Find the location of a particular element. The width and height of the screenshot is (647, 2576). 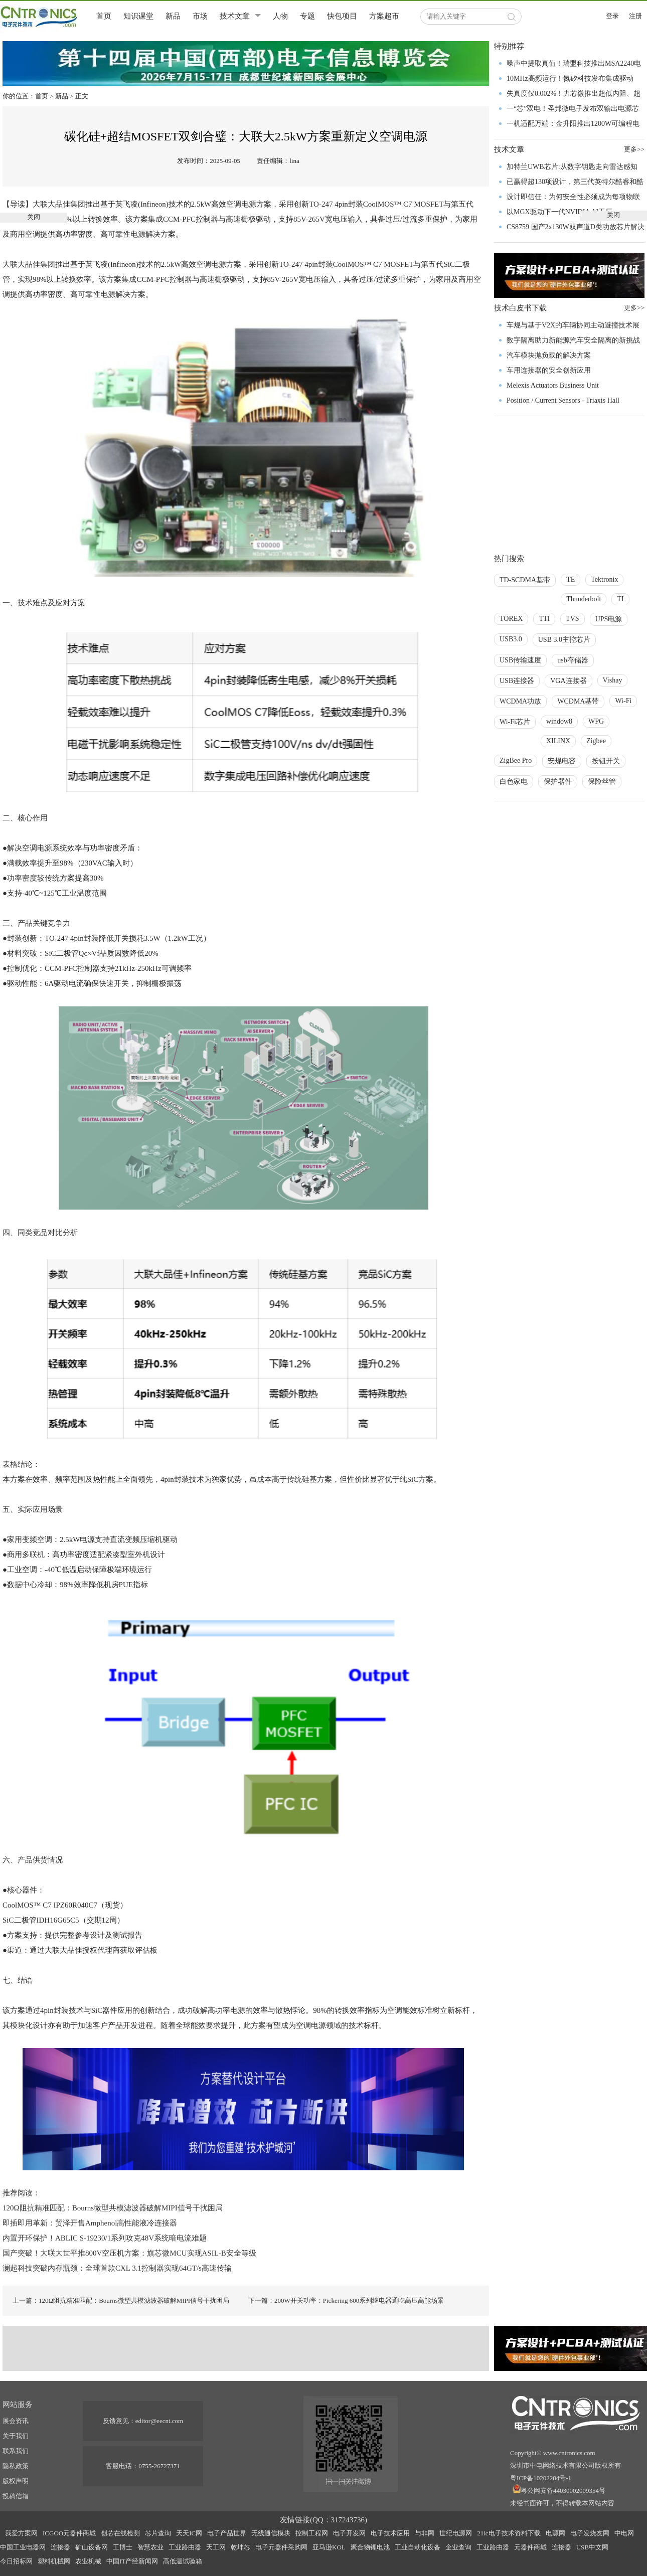

塑料机械网 is located at coordinates (54, 2561).